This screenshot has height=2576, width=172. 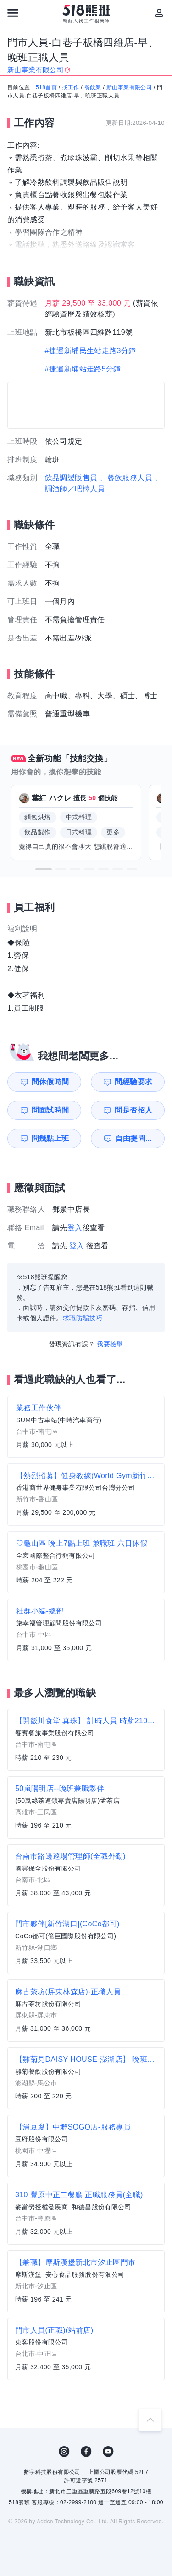 I want to click on IG, so click(x=64, y=2451).